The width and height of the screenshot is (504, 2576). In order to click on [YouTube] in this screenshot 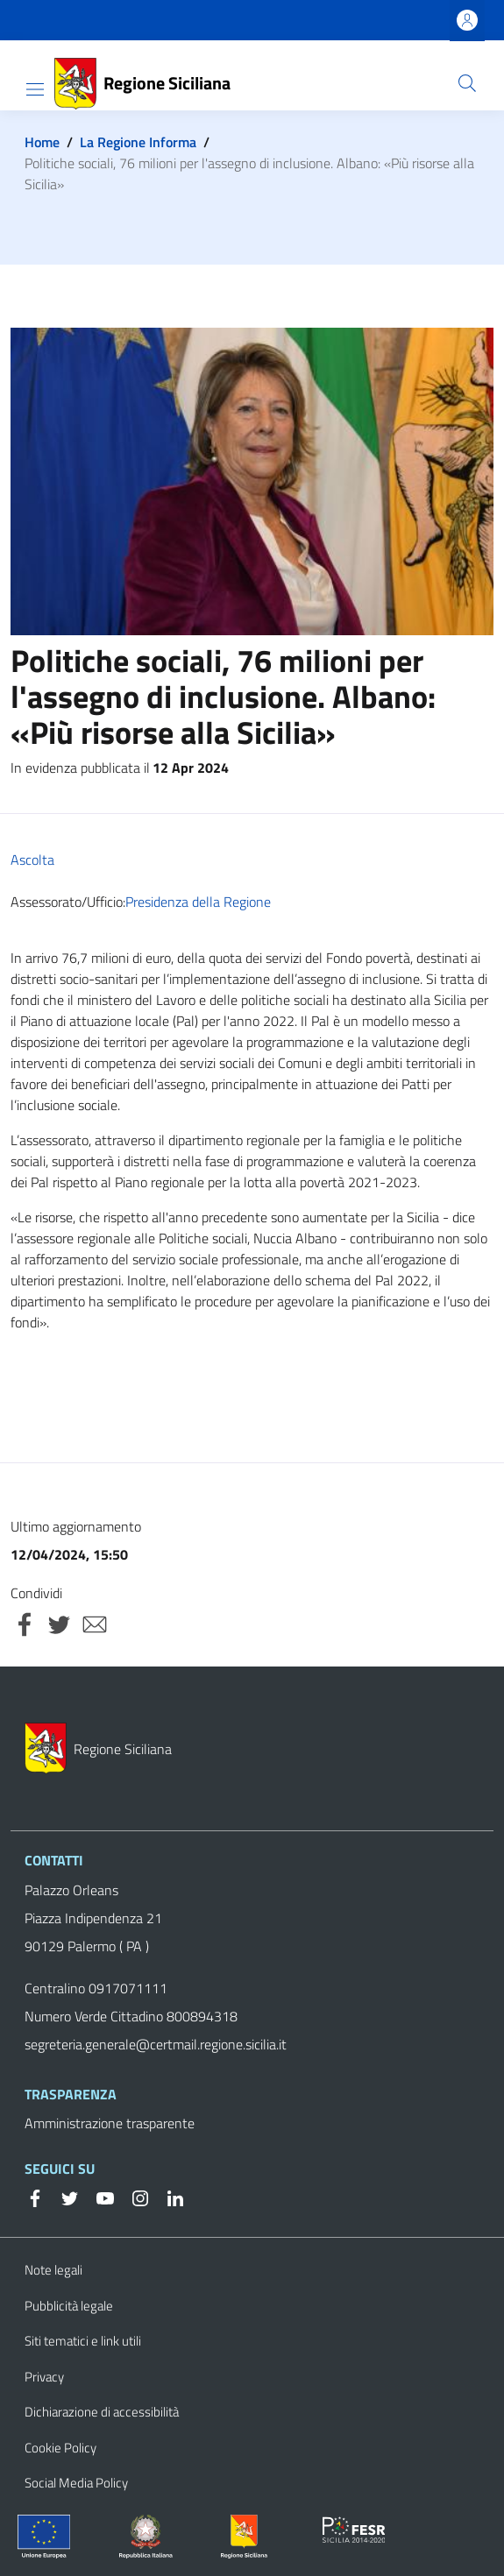, I will do `click(98, 2196)`.